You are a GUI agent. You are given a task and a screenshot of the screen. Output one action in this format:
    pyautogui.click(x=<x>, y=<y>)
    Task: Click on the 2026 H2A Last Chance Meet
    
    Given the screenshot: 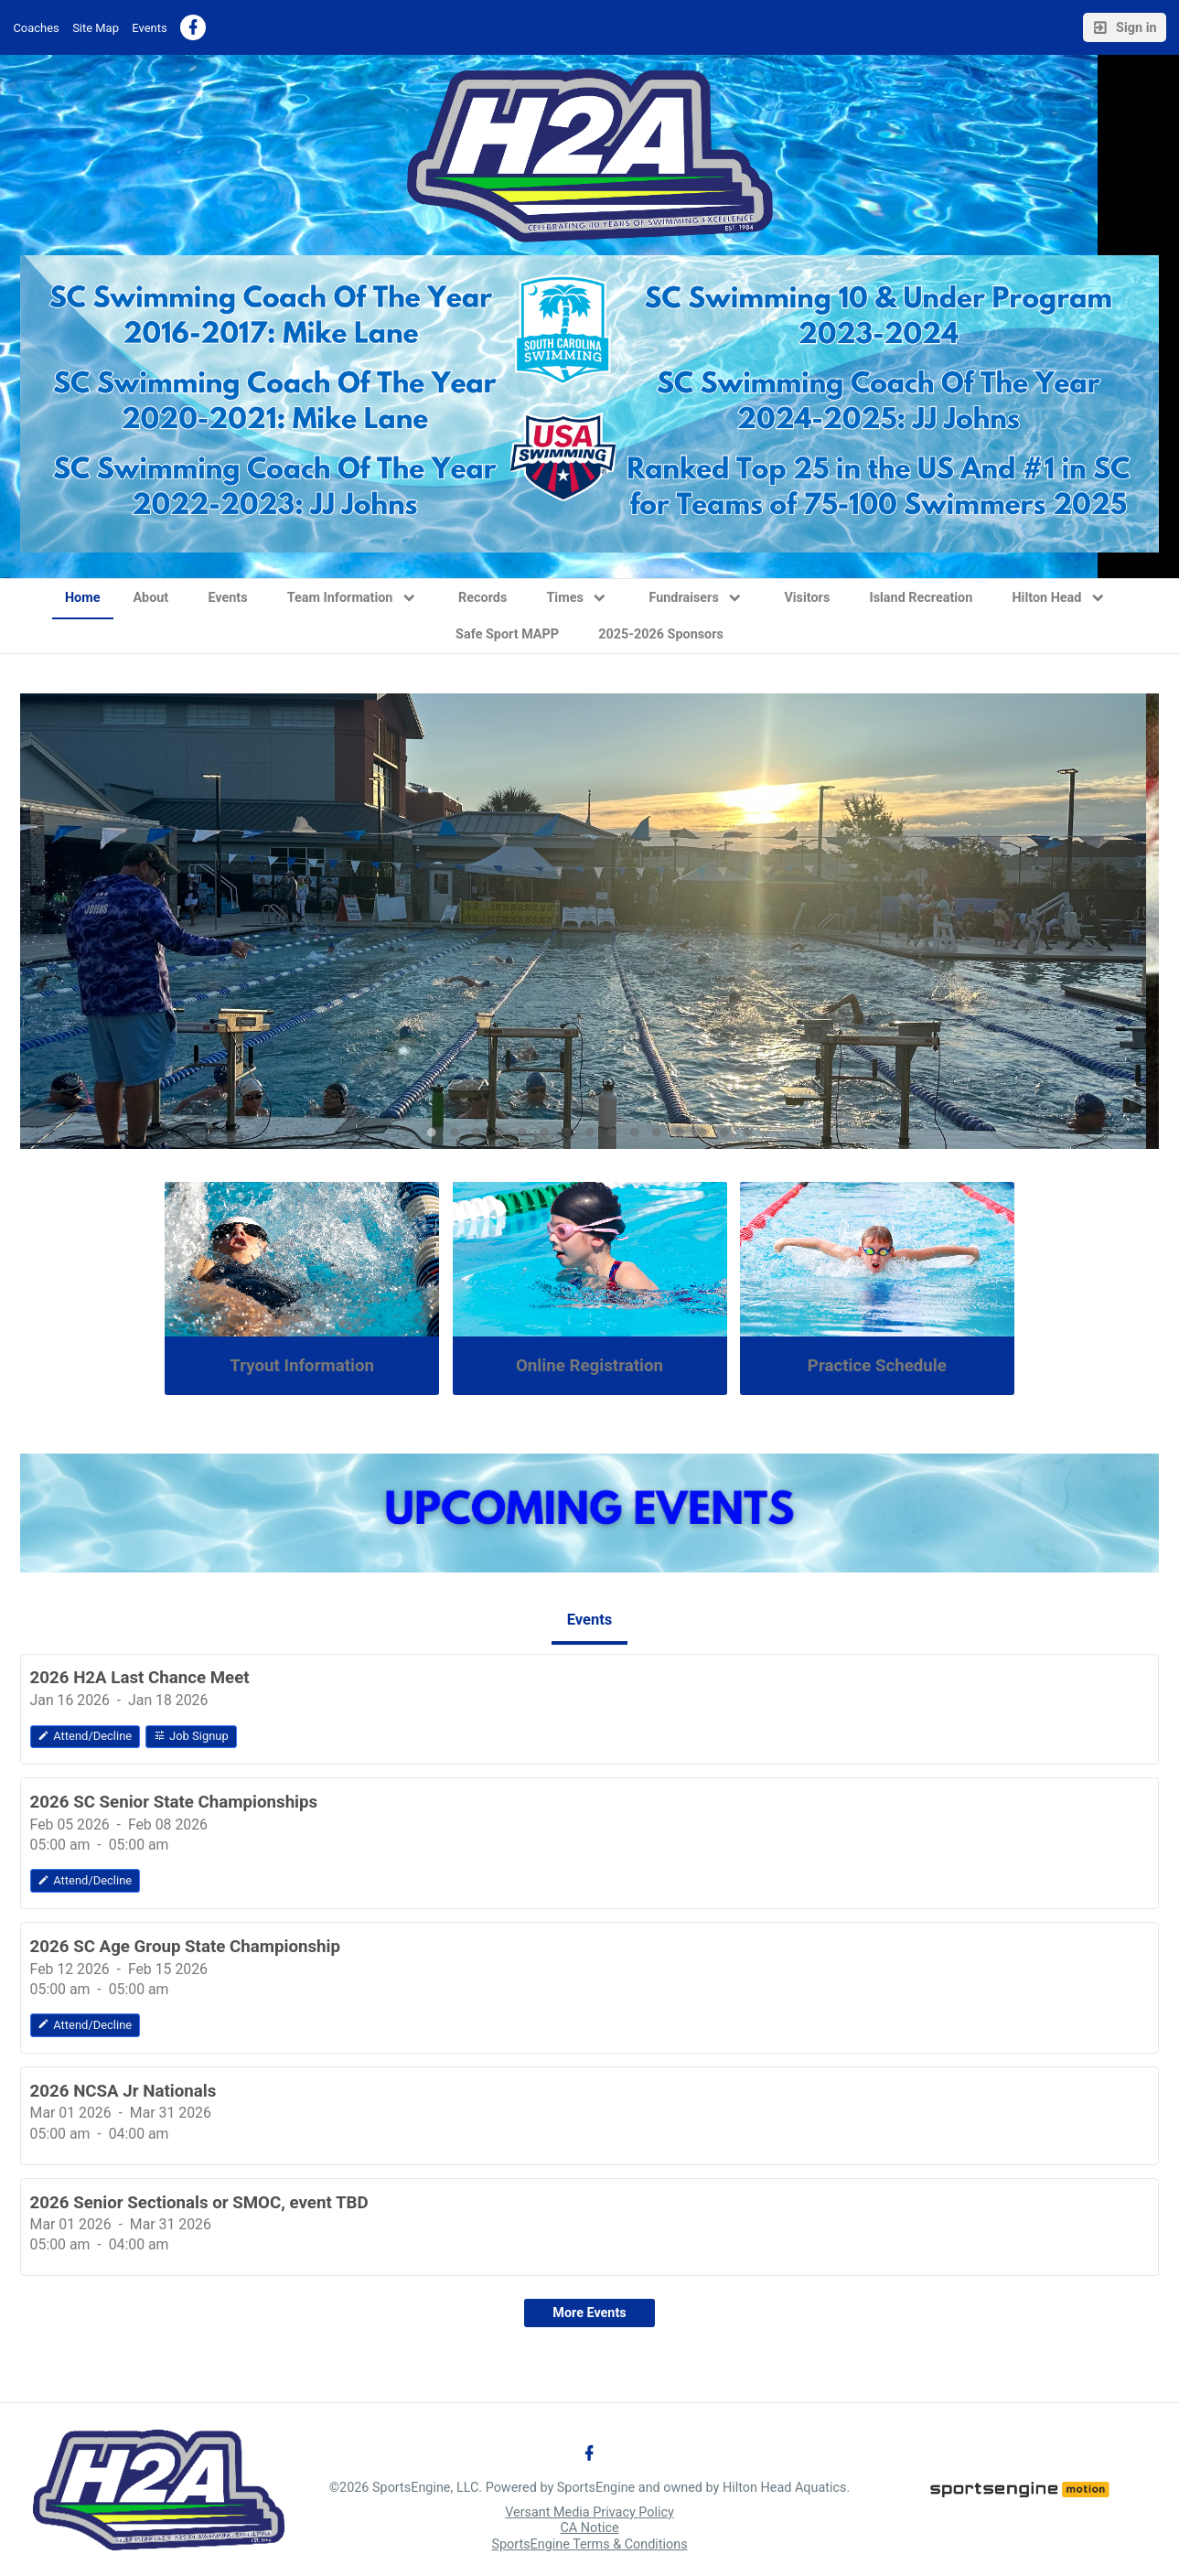 What is the action you would take?
    pyautogui.click(x=140, y=1678)
    